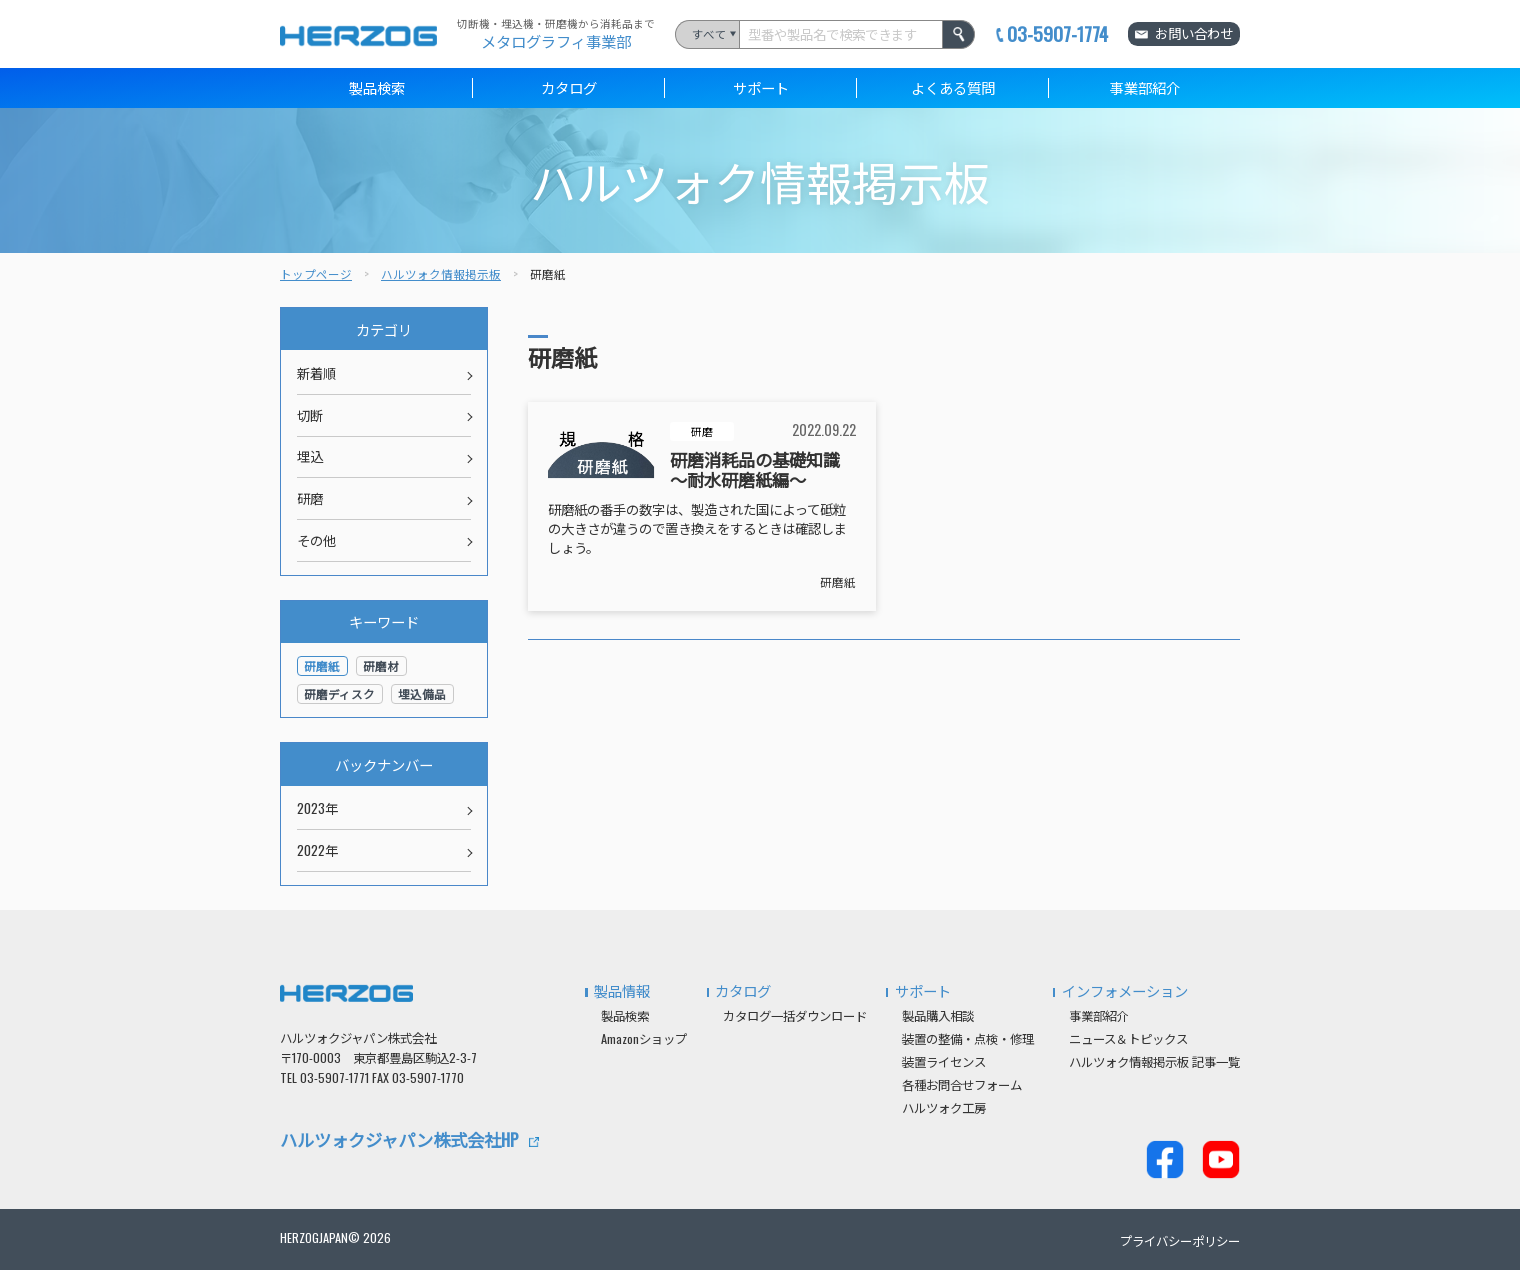 The image size is (1520, 1270). What do you see at coordinates (1194, 33) in the screenshot?
I see `お問い合わせ` at bounding box center [1194, 33].